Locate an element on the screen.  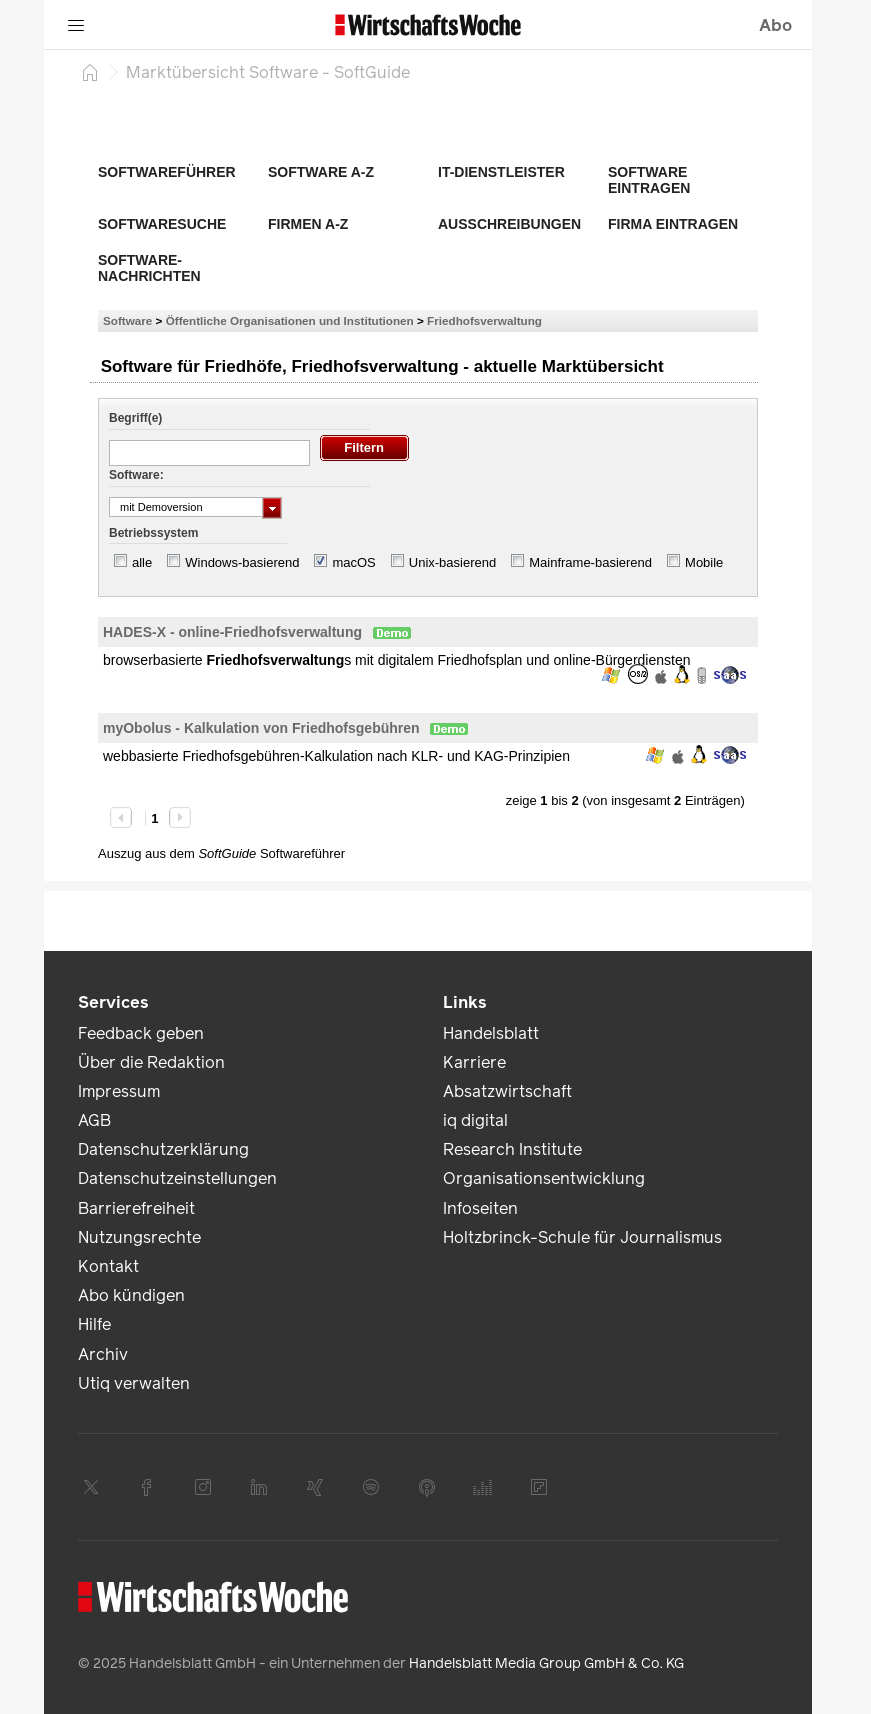
myObolus - Kalkulation von Friedhofsgebühren is located at coordinates (261, 728).